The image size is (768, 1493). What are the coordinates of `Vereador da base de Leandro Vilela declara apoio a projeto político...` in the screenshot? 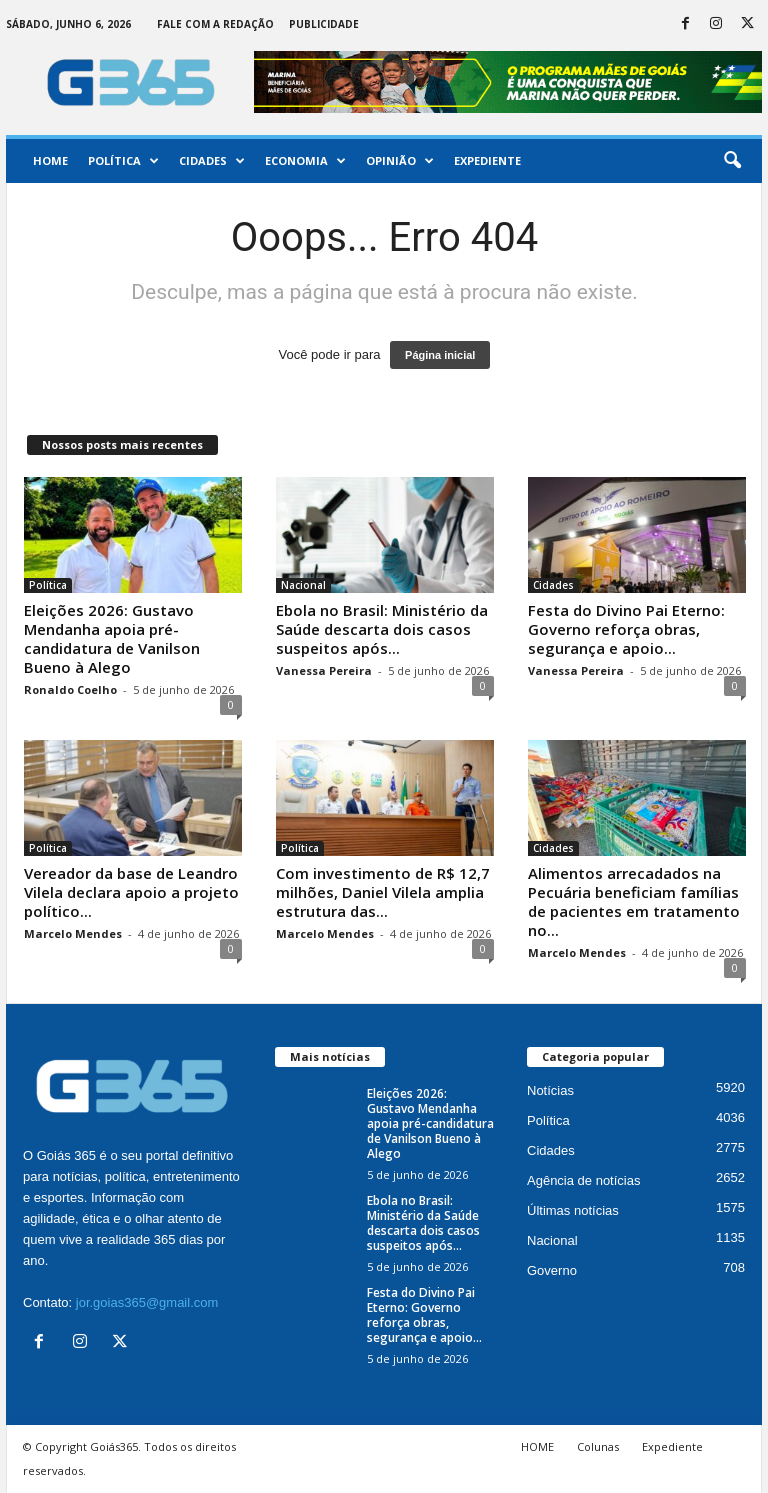 It's located at (131, 892).